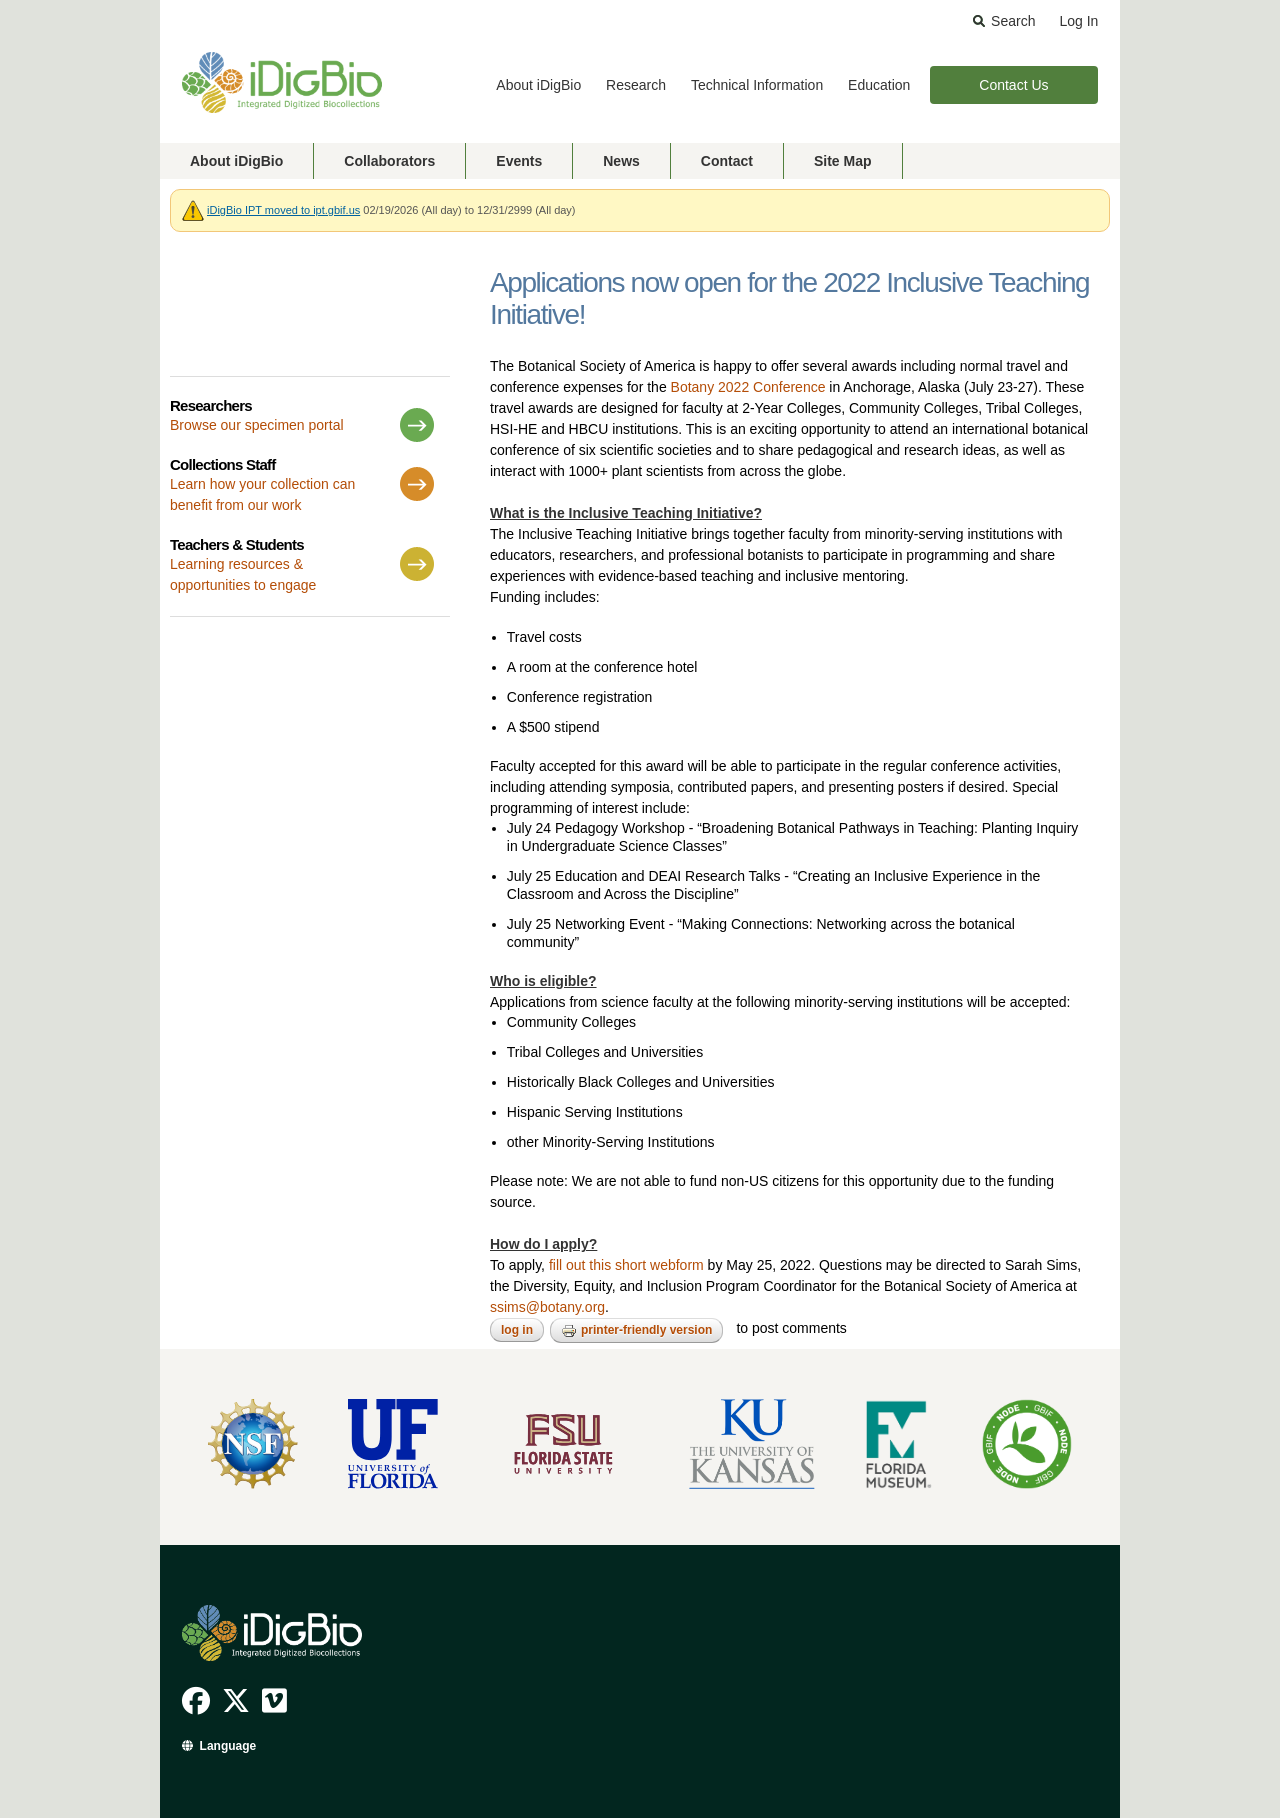 The image size is (1280, 1818). Describe the element at coordinates (1078, 21) in the screenshot. I see `Log In` at that location.